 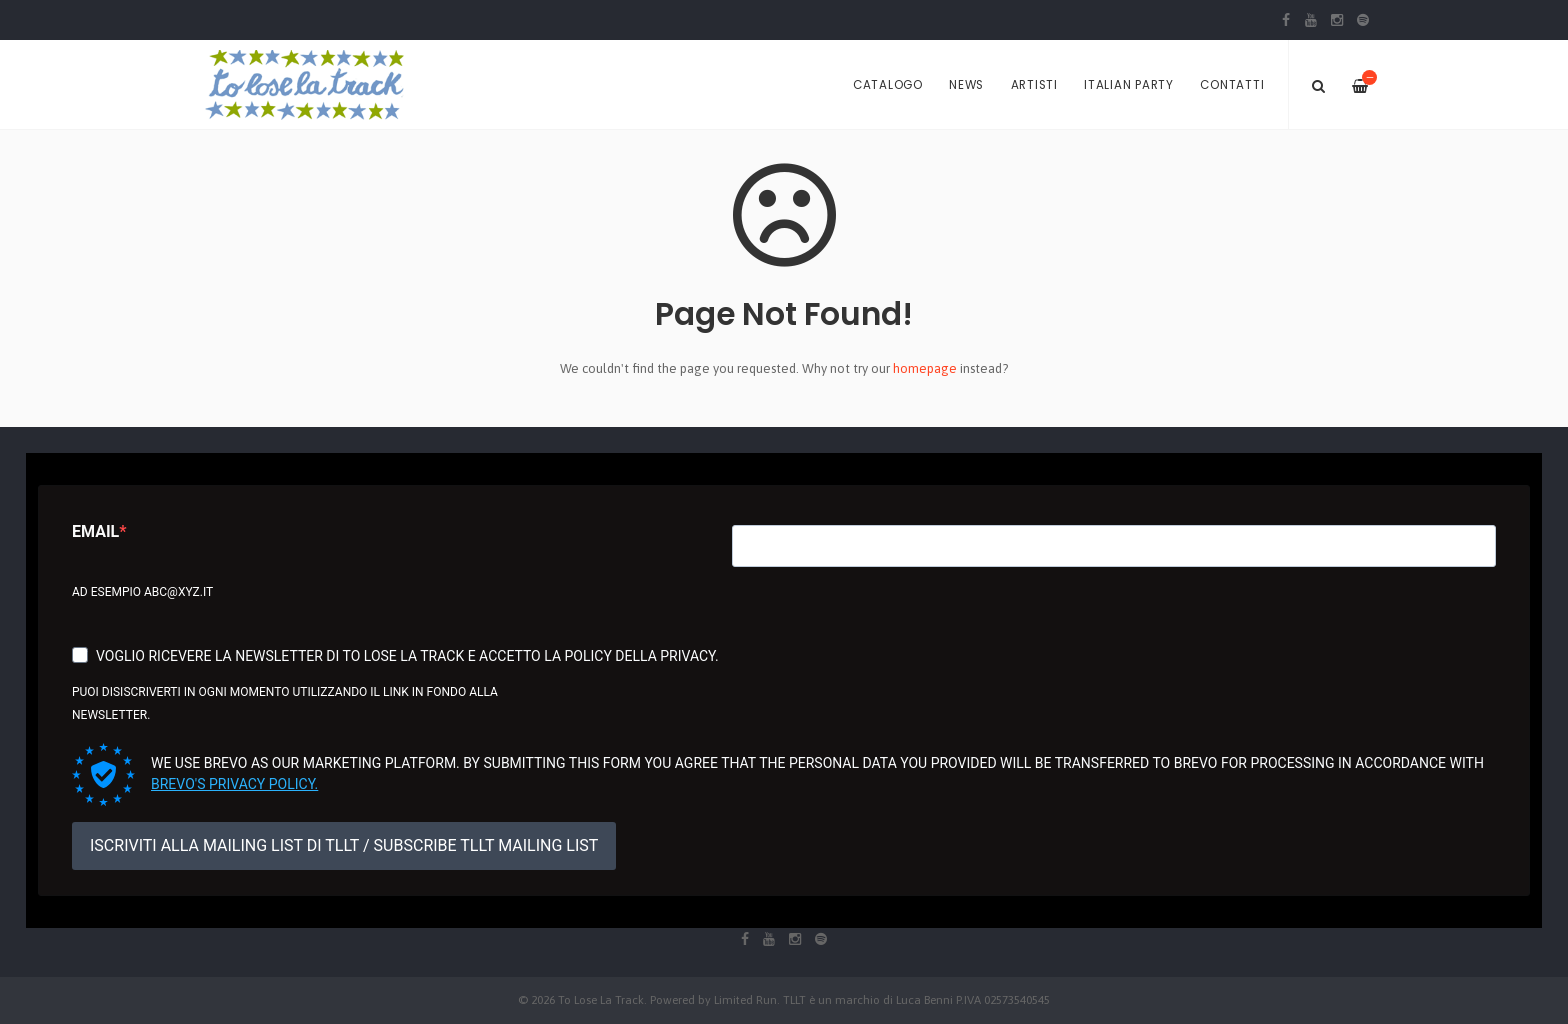 I want to click on Puoi disiscriverti in ogni momento utilizzando il link in fondo alla newsletter., so click(x=285, y=703).